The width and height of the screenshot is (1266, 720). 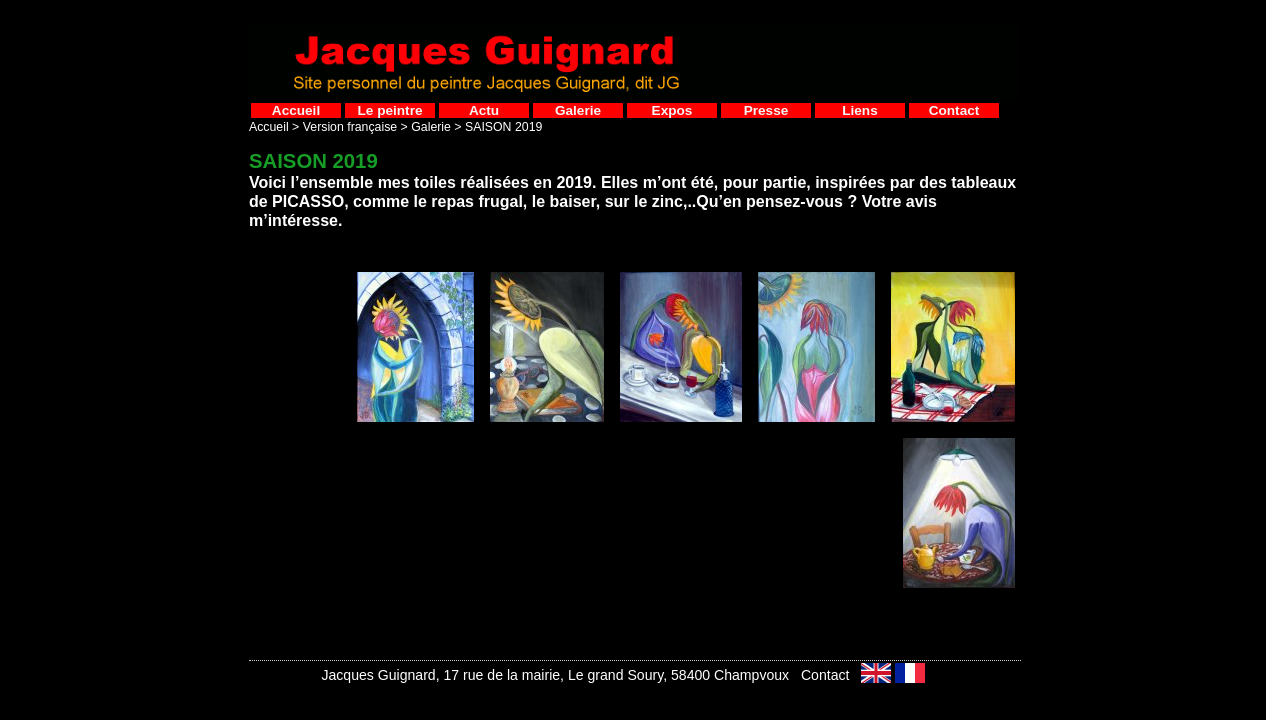 What do you see at coordinates (766, 110) in the screenshot?
I see `Presse` at bounding box center [766, 110].